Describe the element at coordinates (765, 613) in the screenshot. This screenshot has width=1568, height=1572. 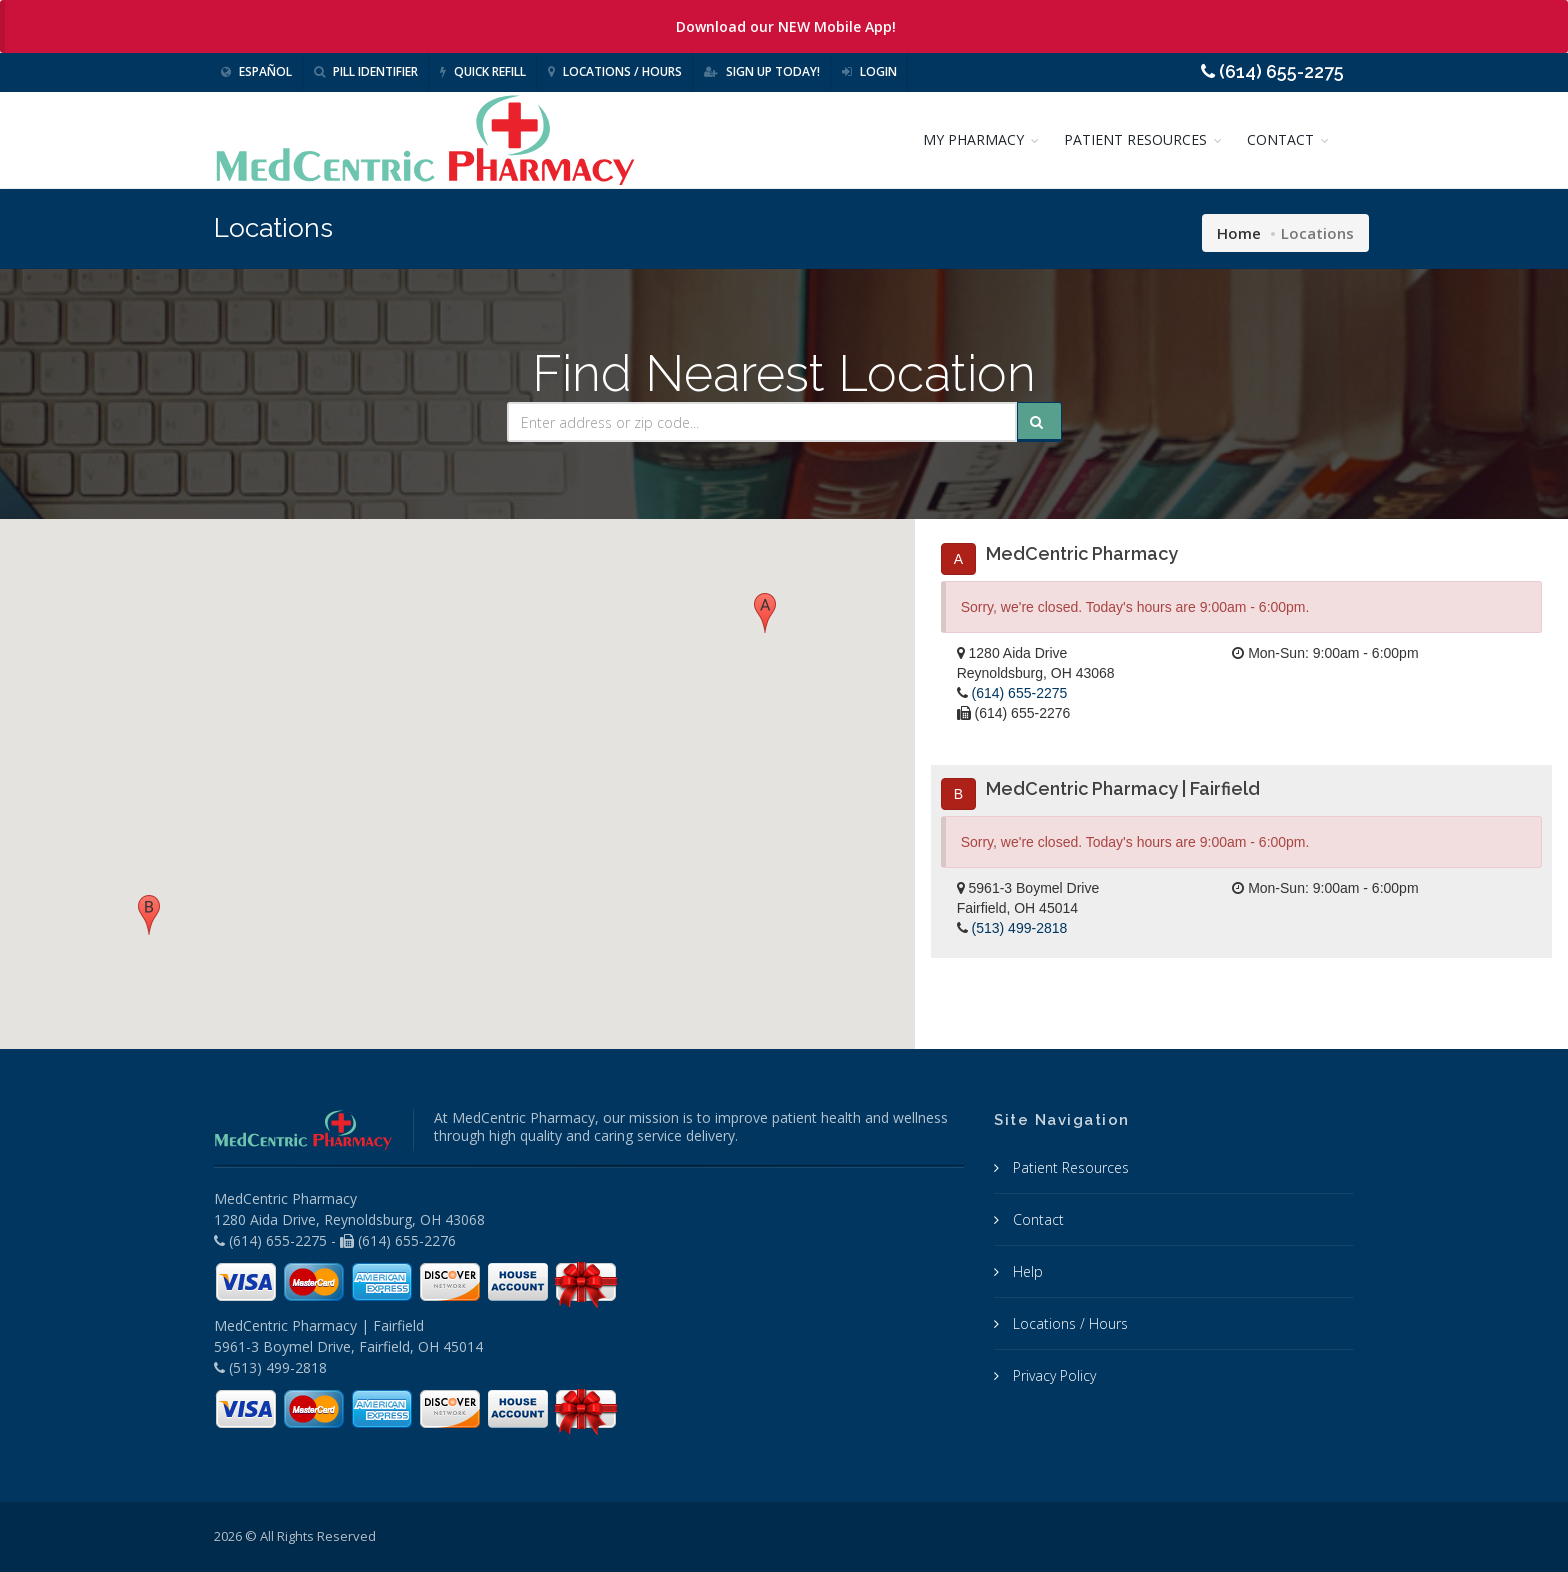
I see `[button]` at that location.